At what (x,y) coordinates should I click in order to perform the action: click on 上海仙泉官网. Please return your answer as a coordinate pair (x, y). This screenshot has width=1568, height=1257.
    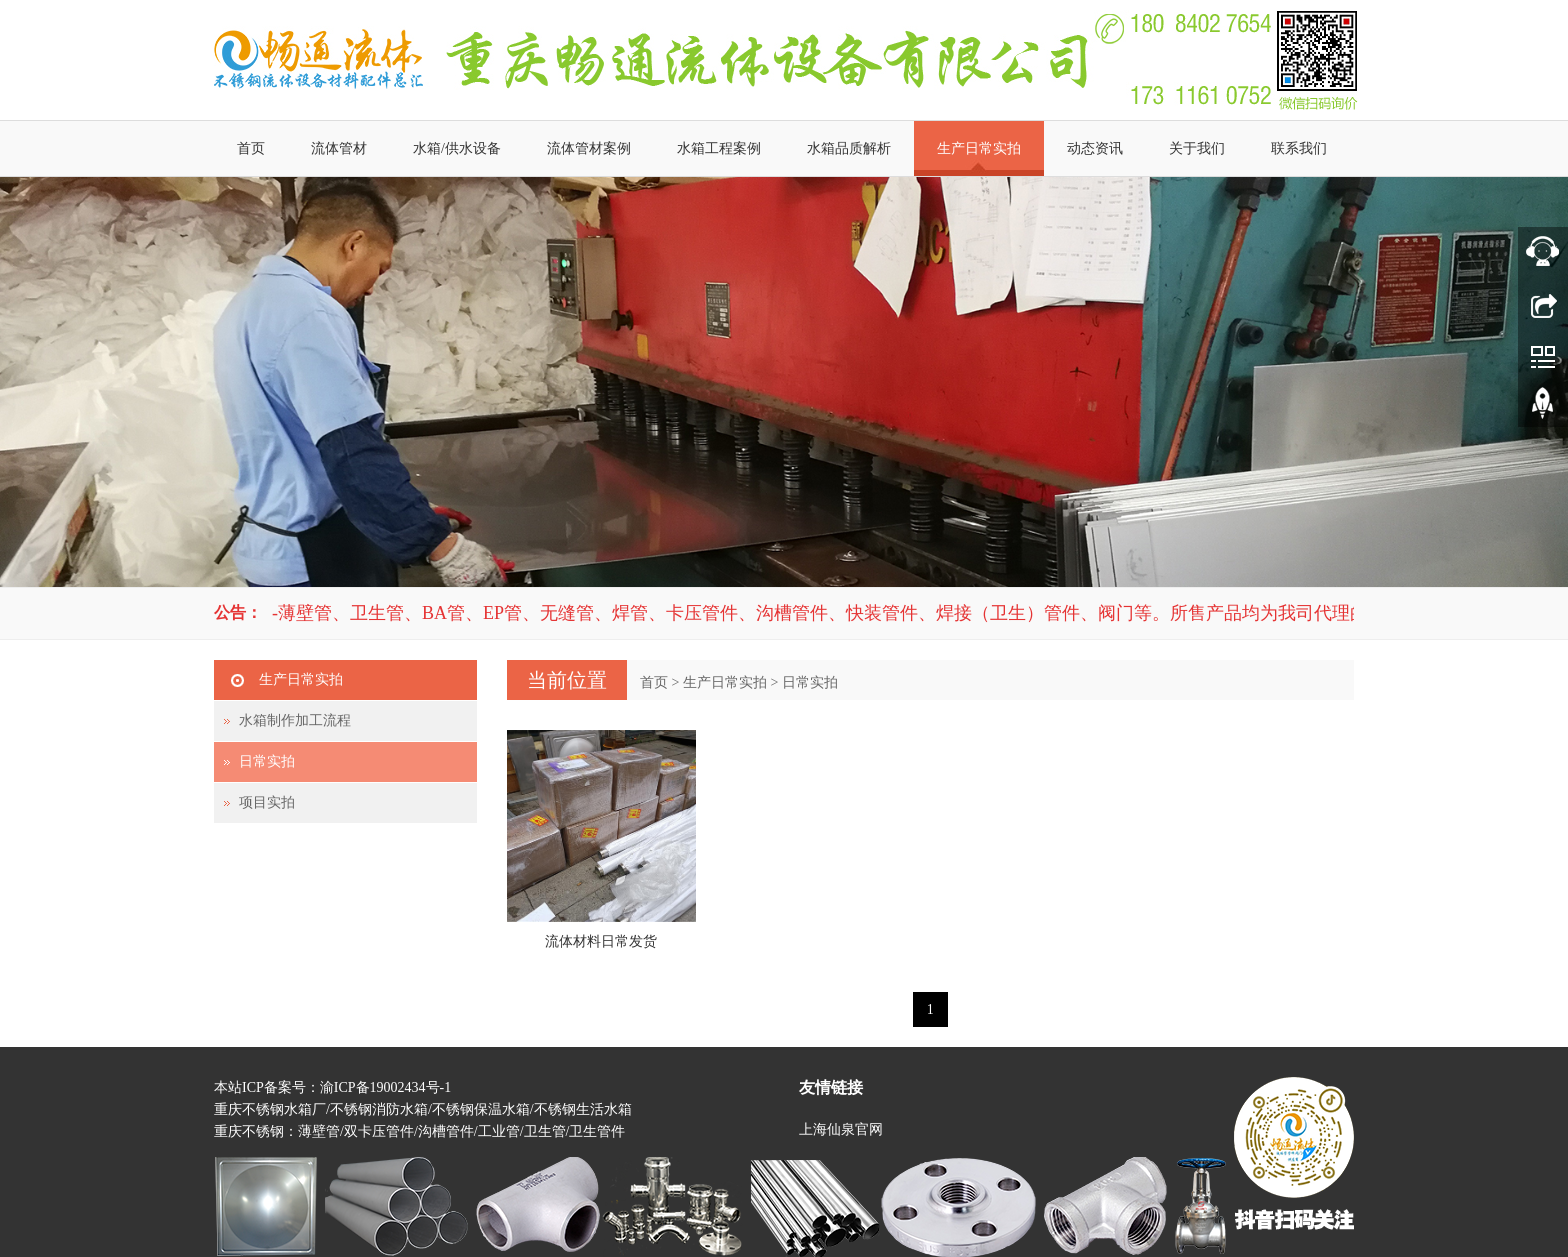
    Looking at the image, I should click on (841, 1129).